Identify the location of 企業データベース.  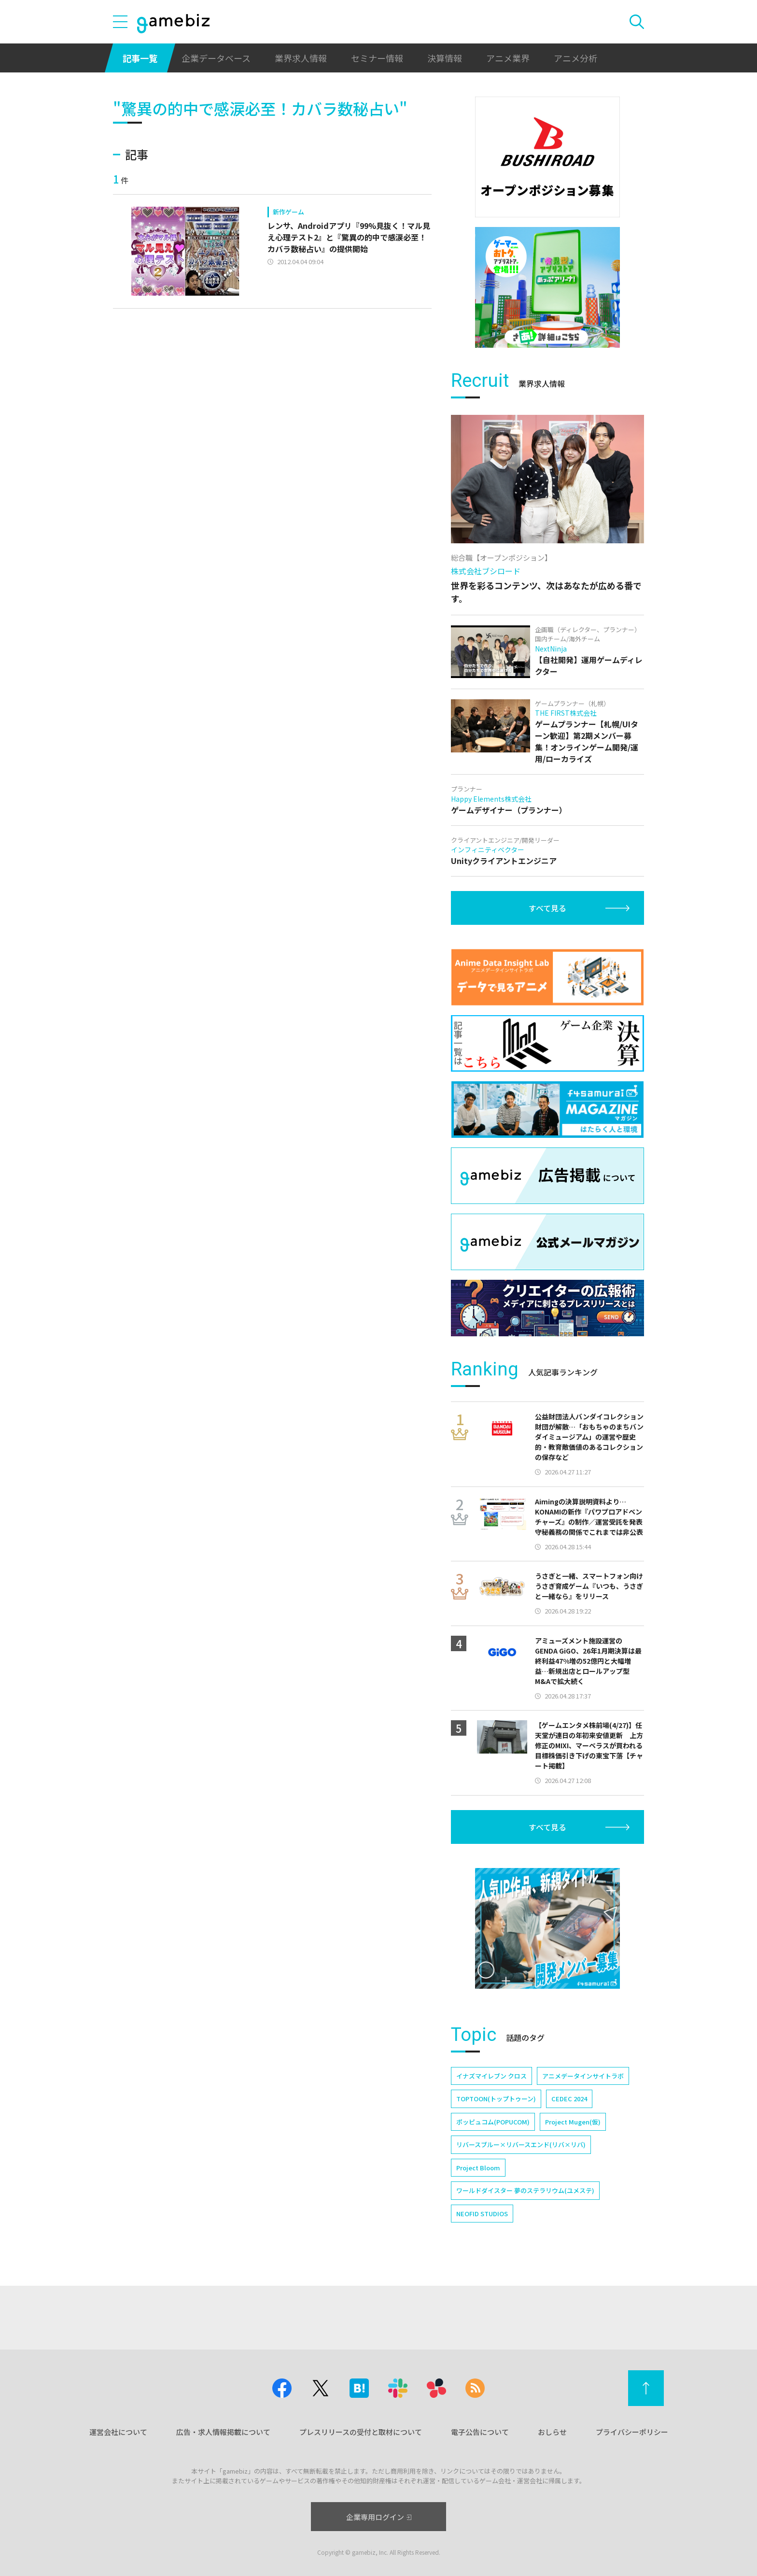
(216, 58).